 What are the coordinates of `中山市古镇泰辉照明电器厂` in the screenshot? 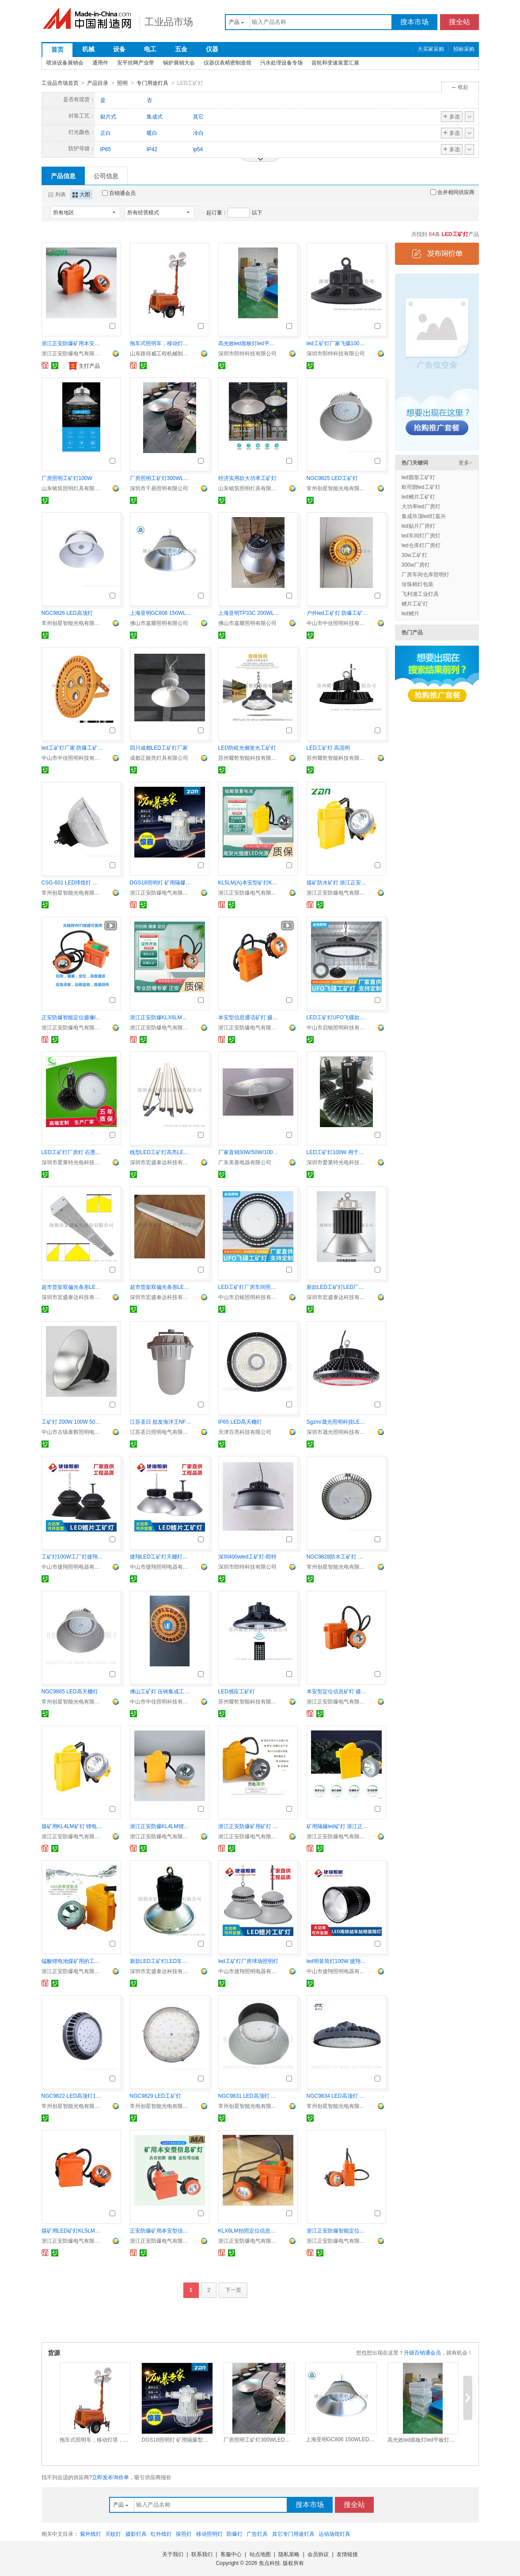 It's located at (72, 1432).